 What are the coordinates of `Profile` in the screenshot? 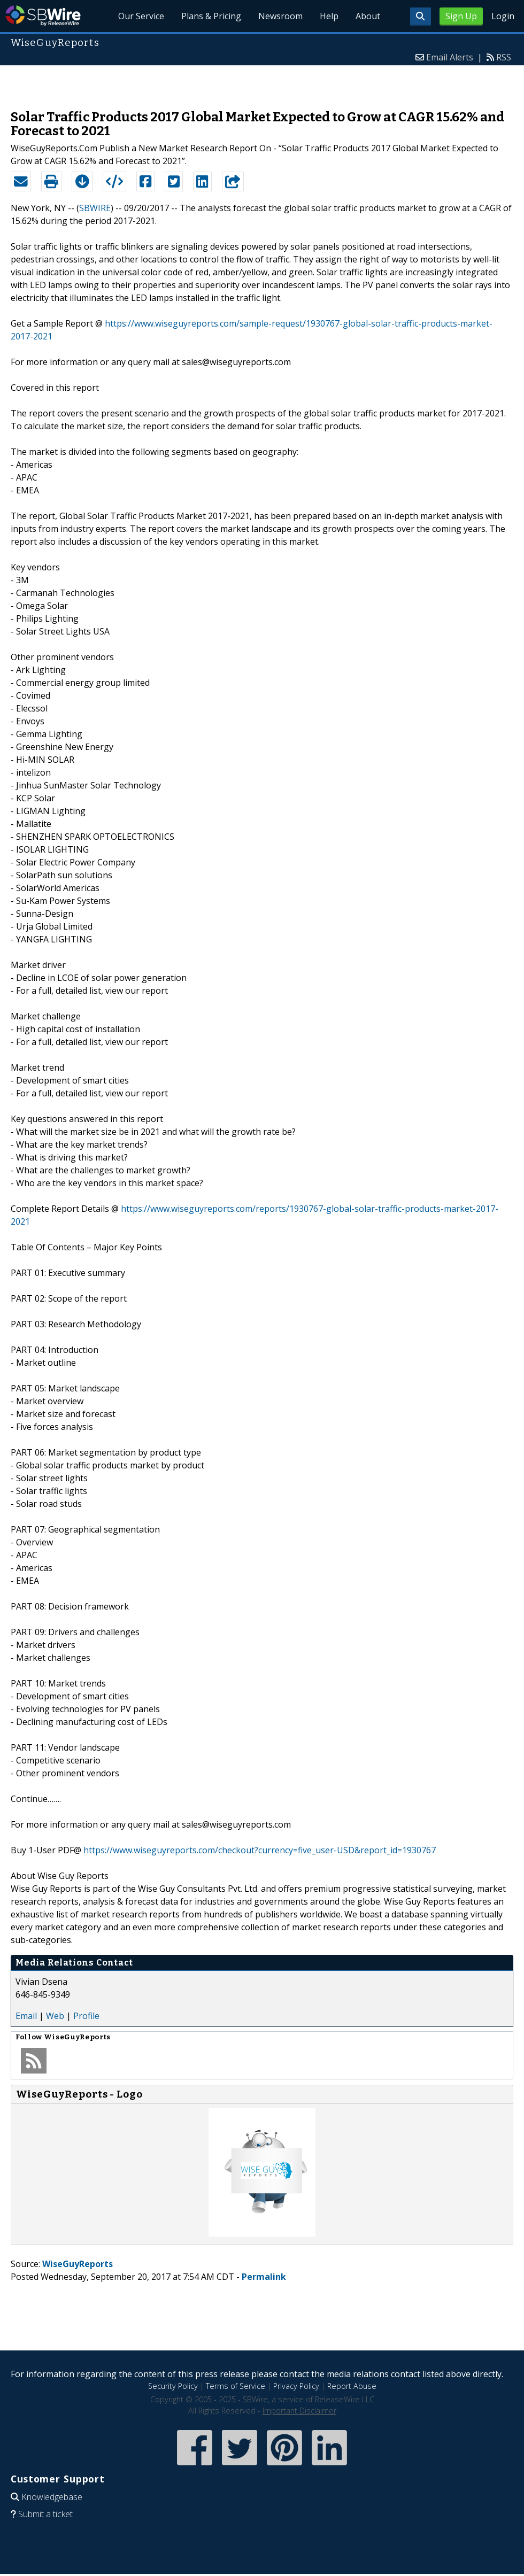 It's located at (86, 2016).